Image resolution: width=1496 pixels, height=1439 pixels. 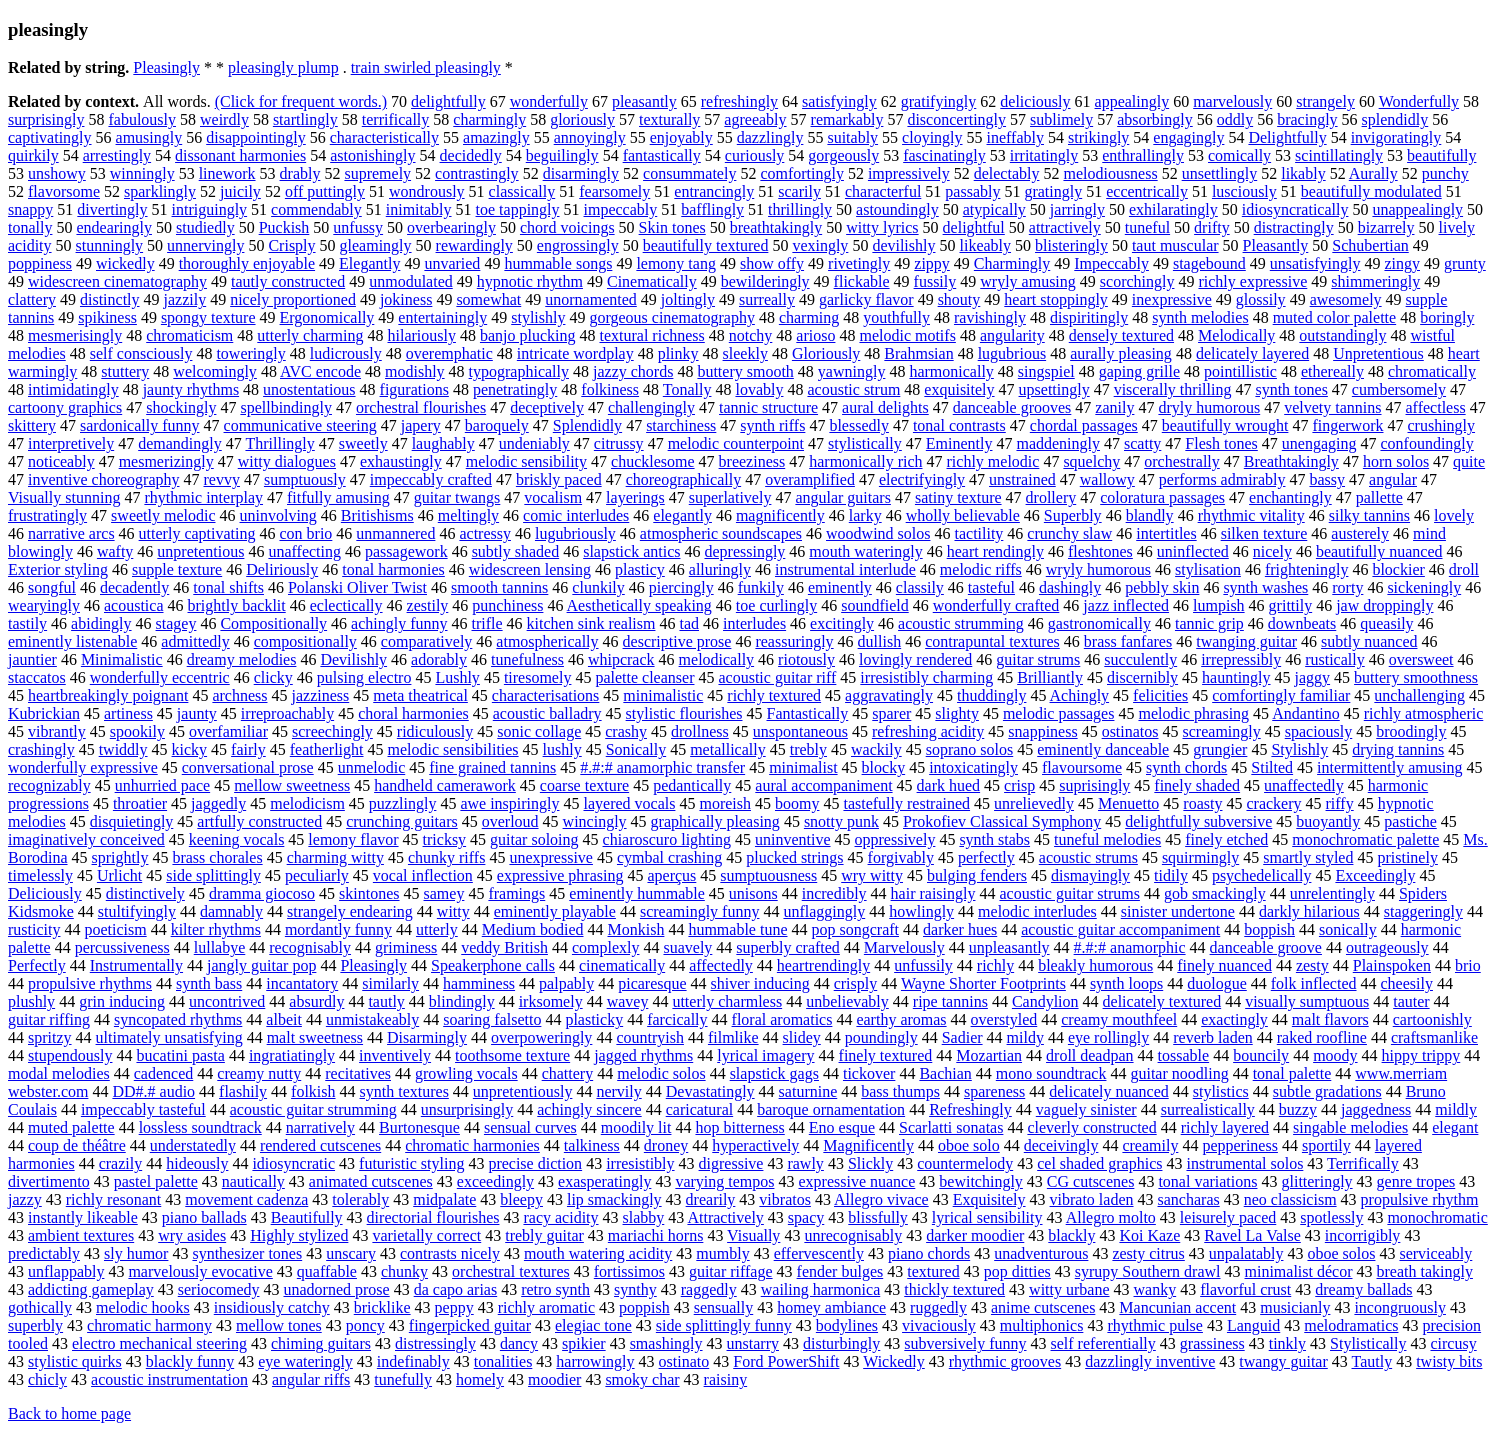 What do you see at coordinates (159, 1343) in the screenshot?
I see `electro mechanical steering` at bounding box center [159, 1343].